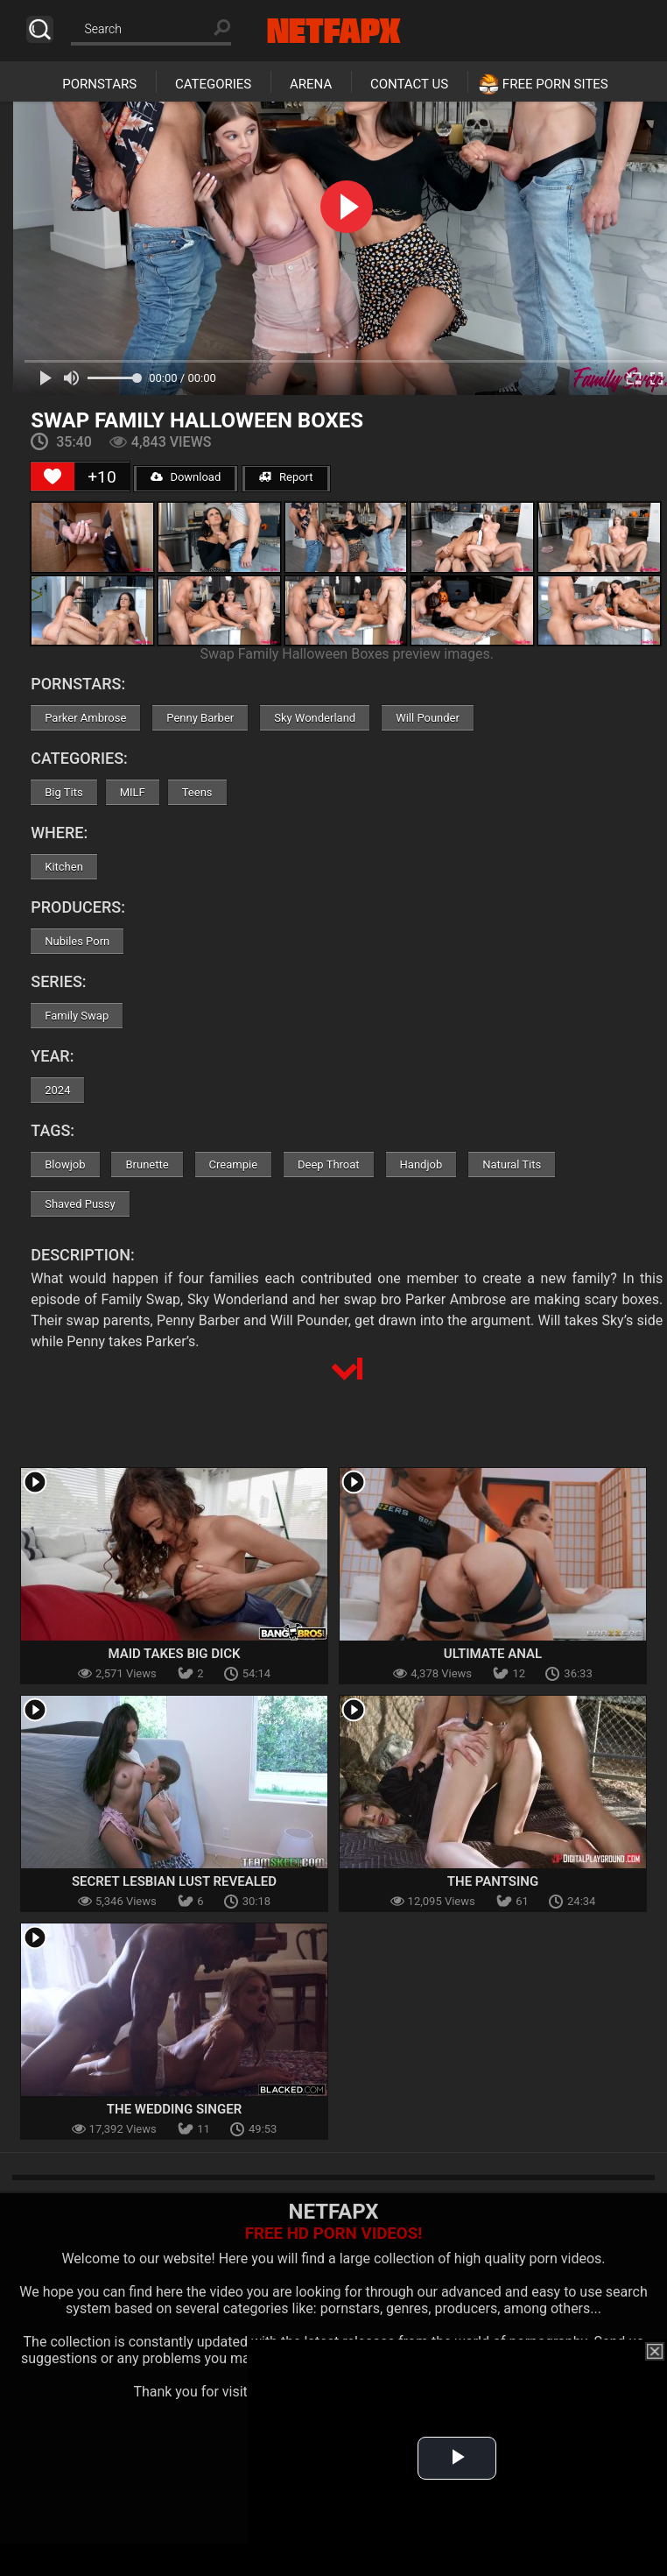 The image size is (667, 2576). I want to click on Big Tits, so click(63, 792).